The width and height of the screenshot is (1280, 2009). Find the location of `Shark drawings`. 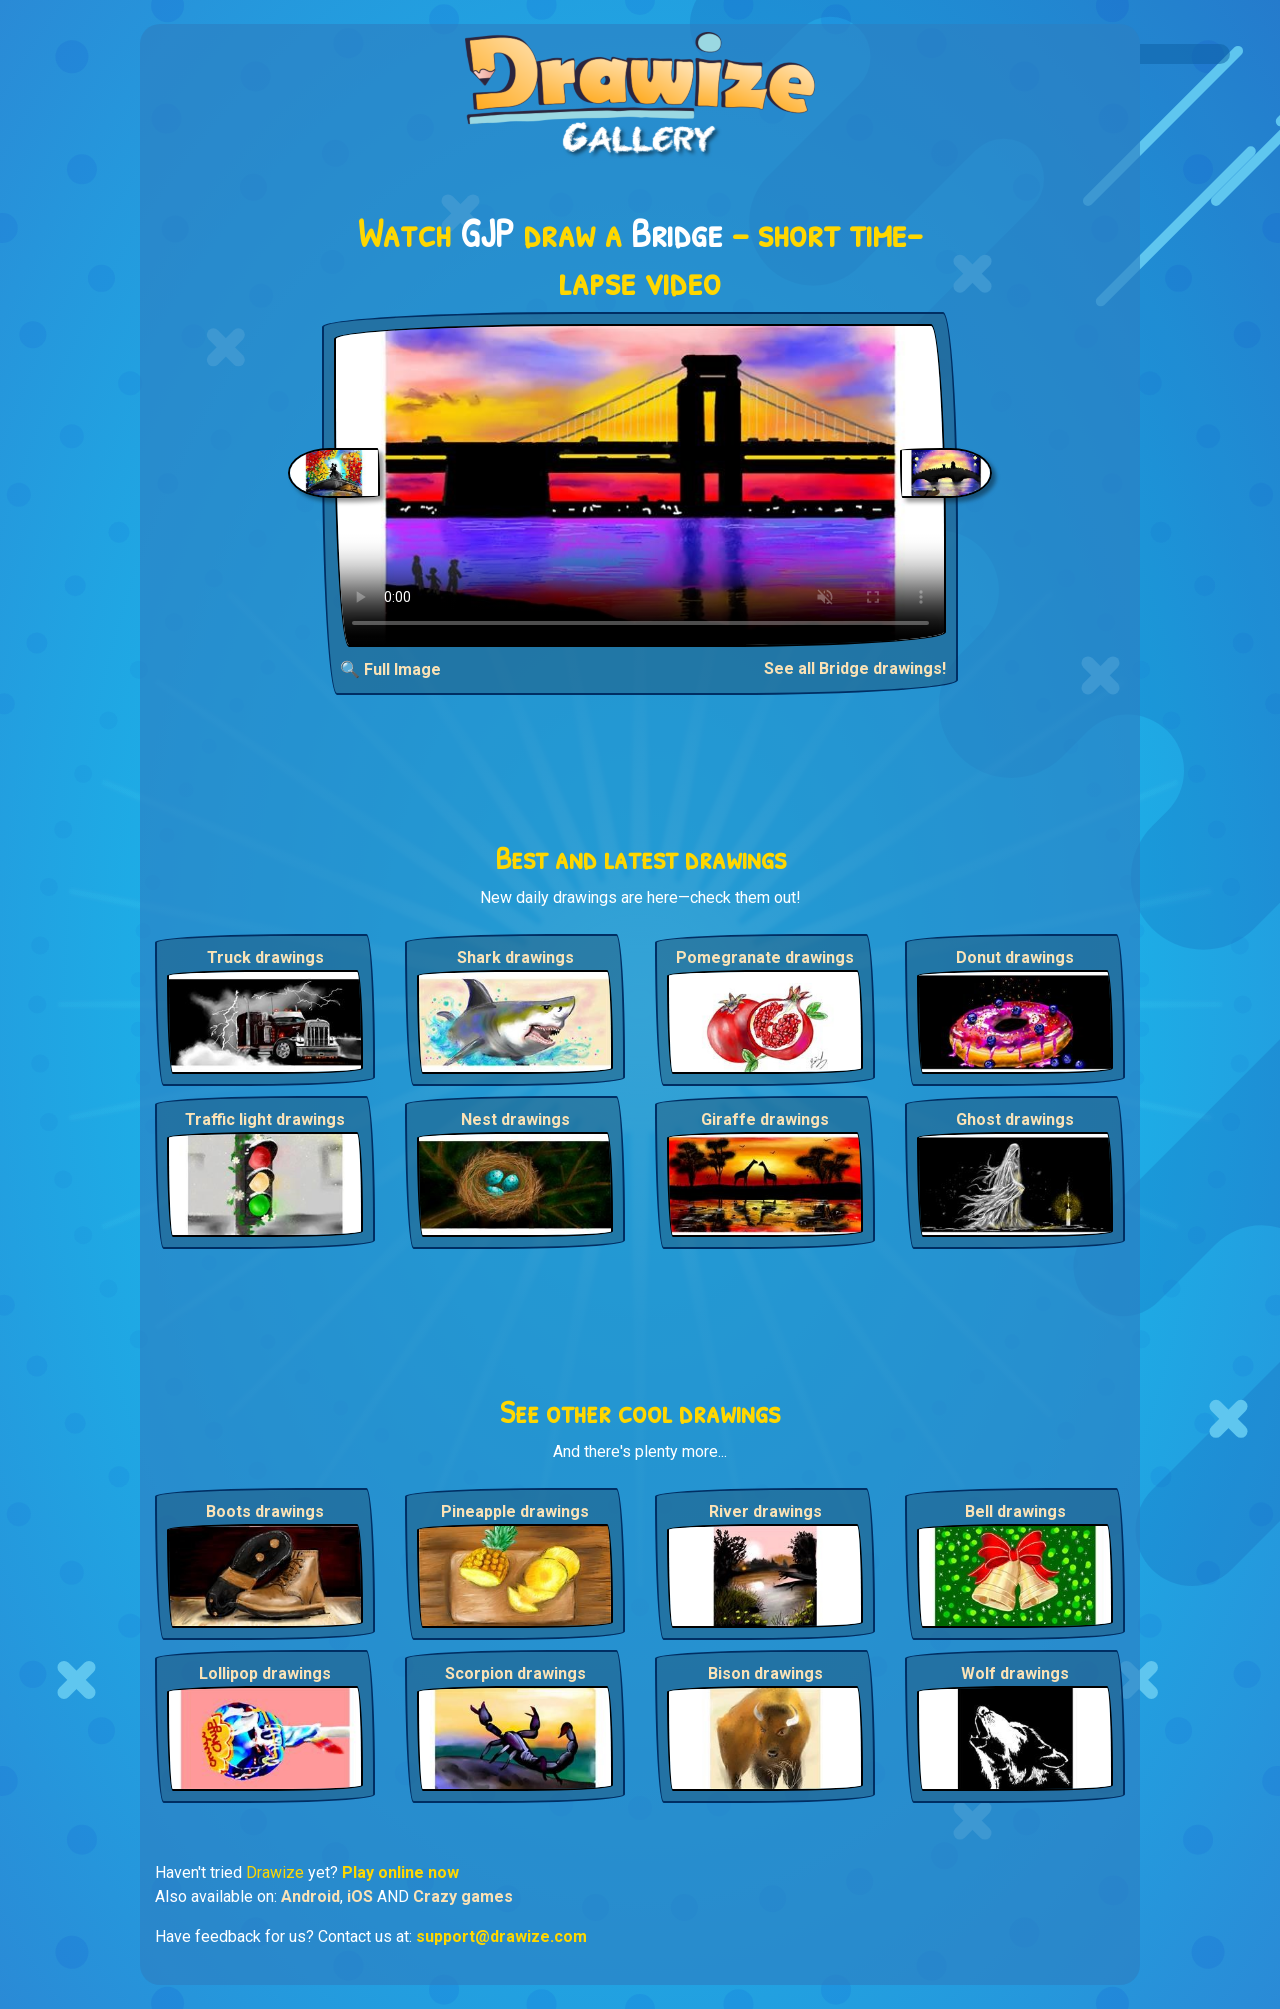

Shark drawings is located at coordinates (515, 957).